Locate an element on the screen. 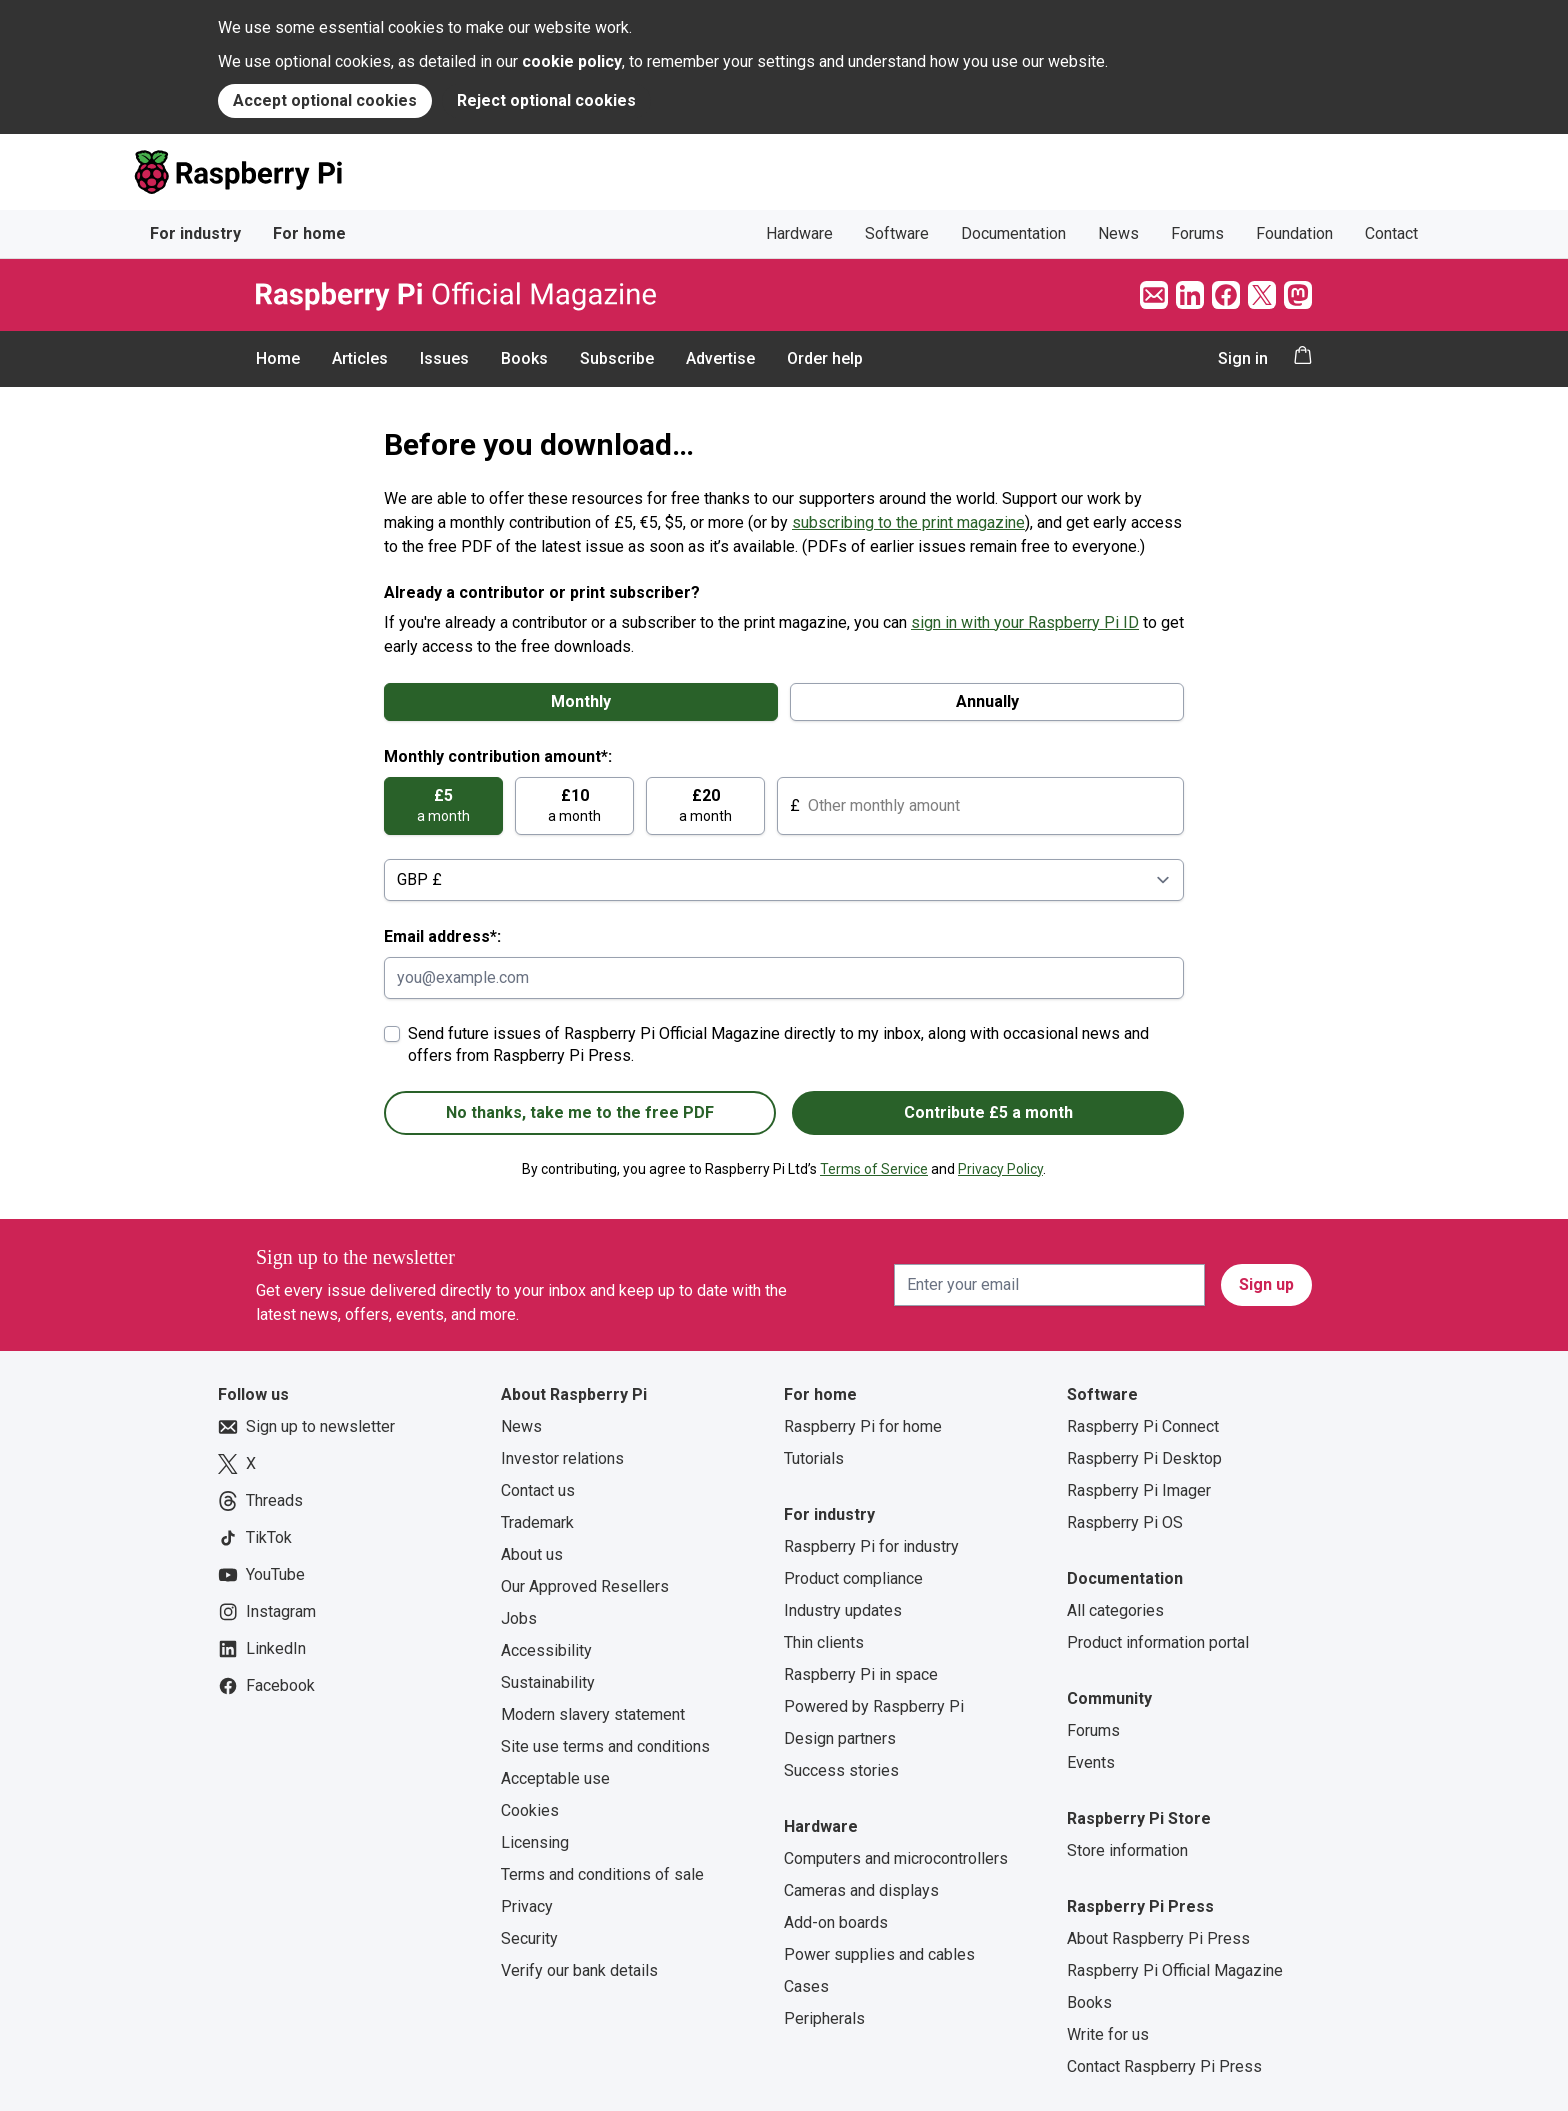  Trademark is located at coordinates (537, 1522).